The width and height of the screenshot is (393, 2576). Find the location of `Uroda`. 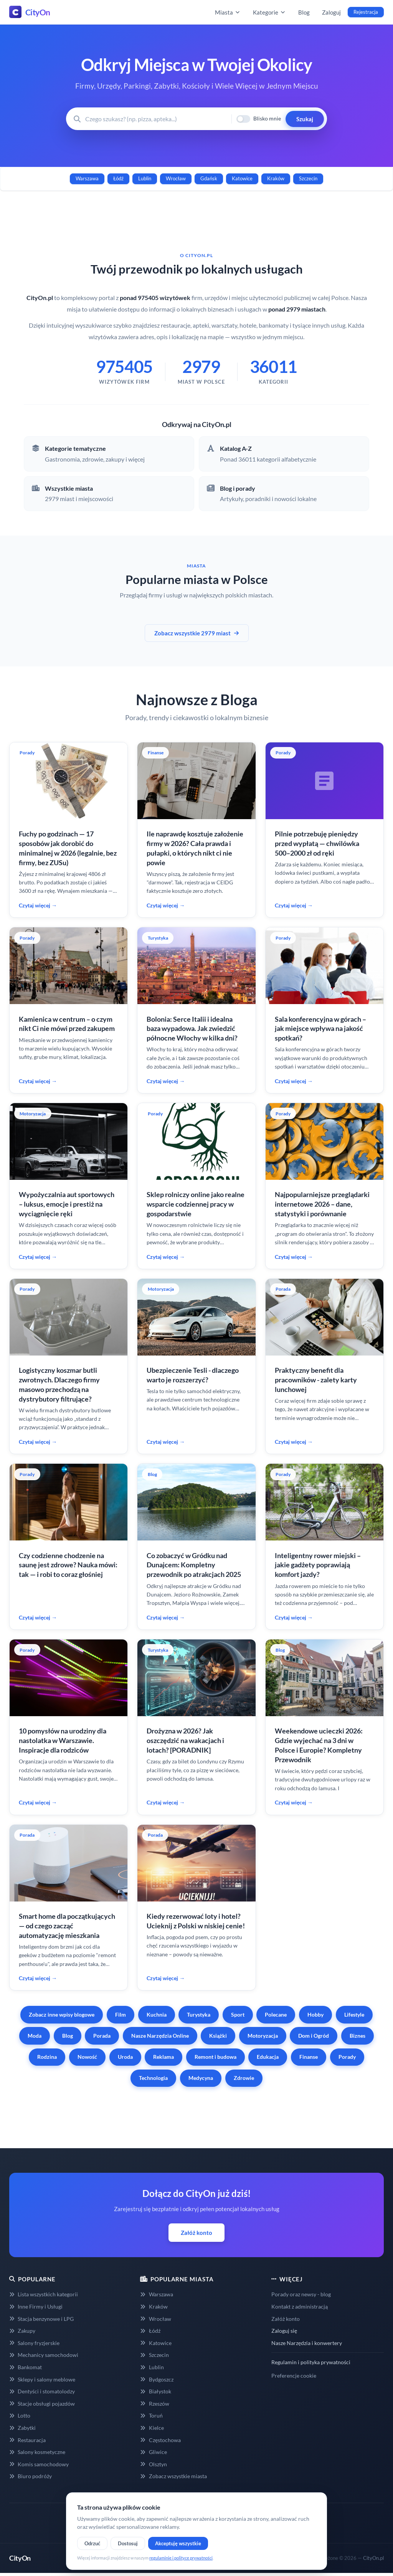

Uroda is located at coordinates (125, 2056).